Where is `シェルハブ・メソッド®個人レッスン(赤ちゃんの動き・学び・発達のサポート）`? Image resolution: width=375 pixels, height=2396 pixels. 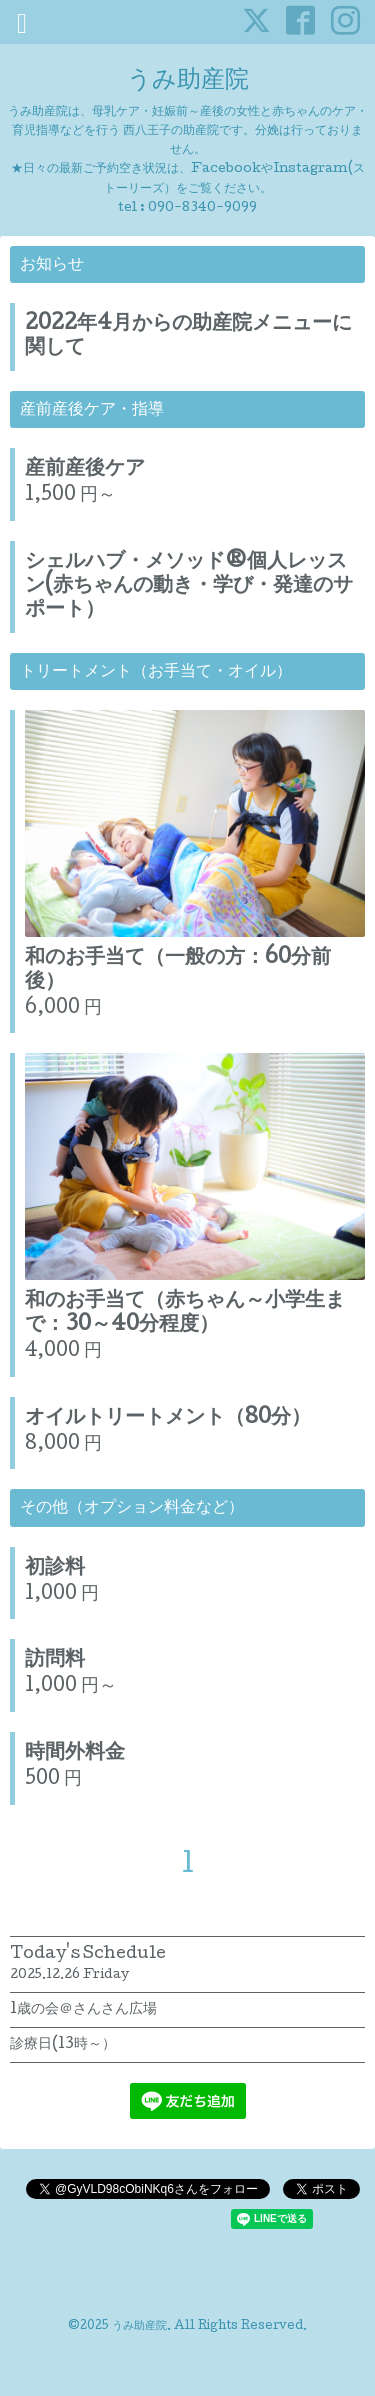
シェルハブ・メソッド®個人レッスン(赤ちゃんの動き・学び・発達のサポート） is located at coordinates (189, 587).